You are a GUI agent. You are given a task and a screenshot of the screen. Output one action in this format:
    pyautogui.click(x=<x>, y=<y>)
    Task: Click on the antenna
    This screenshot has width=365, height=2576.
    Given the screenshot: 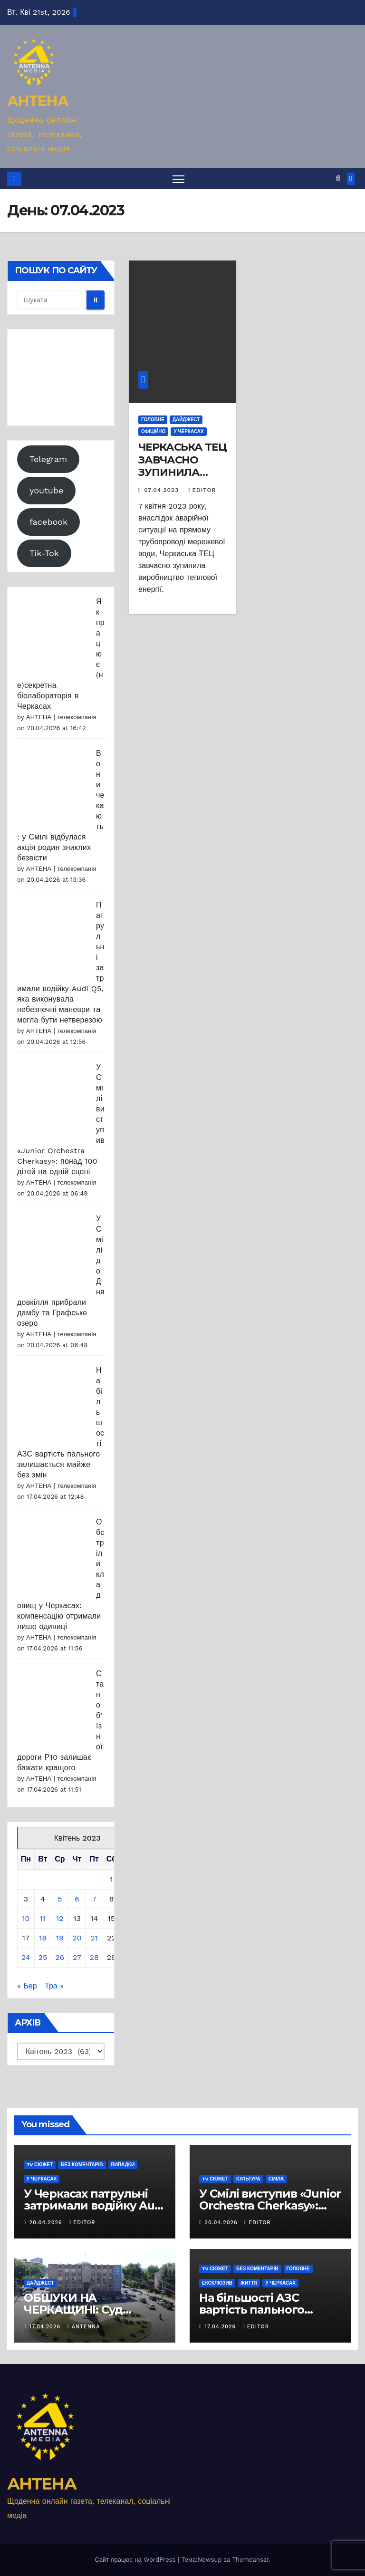 What is the action you would take?
    pyautogui.click(x=83, y=2327)
    